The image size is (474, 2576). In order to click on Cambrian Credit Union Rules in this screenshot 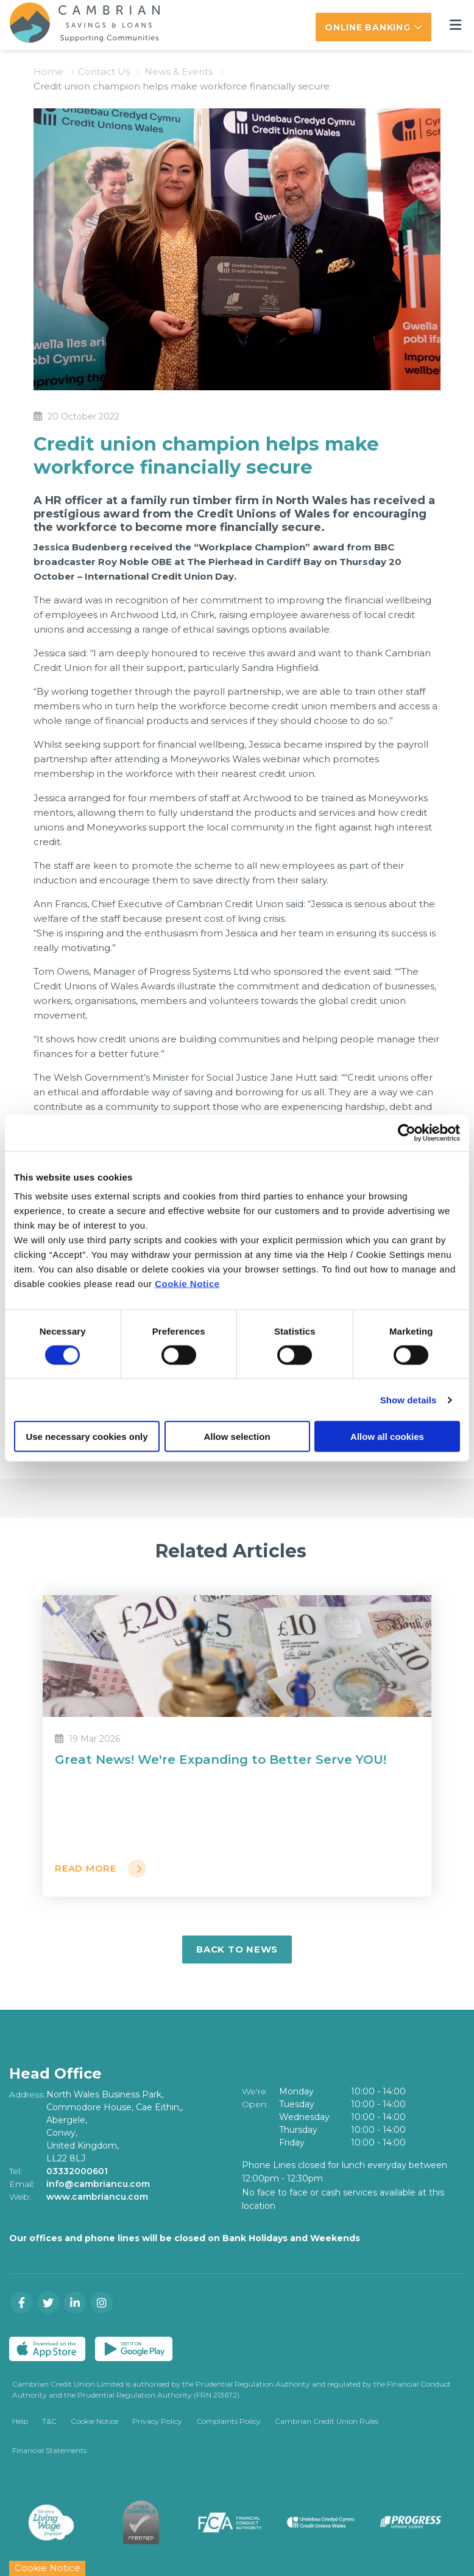, I will do `click(326, 2421)`.